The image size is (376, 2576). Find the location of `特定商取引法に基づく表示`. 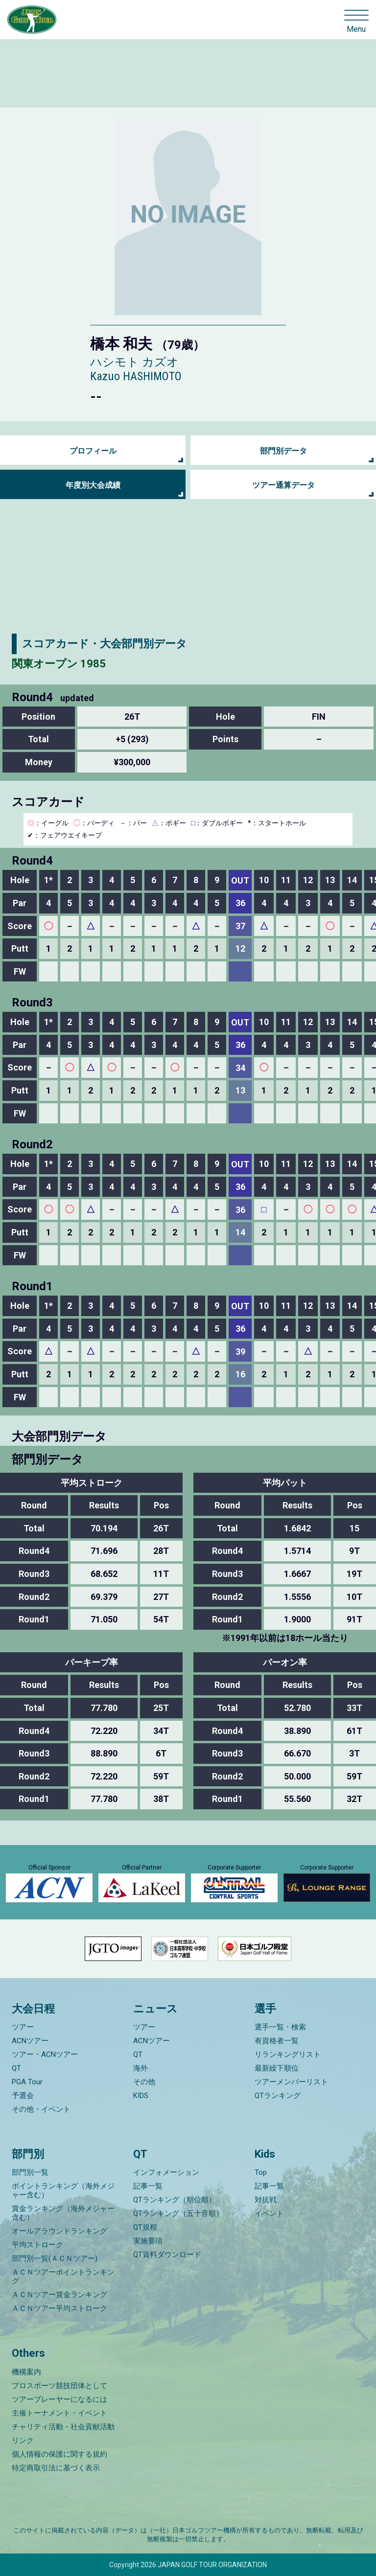

特定商取引法に基づく表示 is located at coordinates (56, 2467).